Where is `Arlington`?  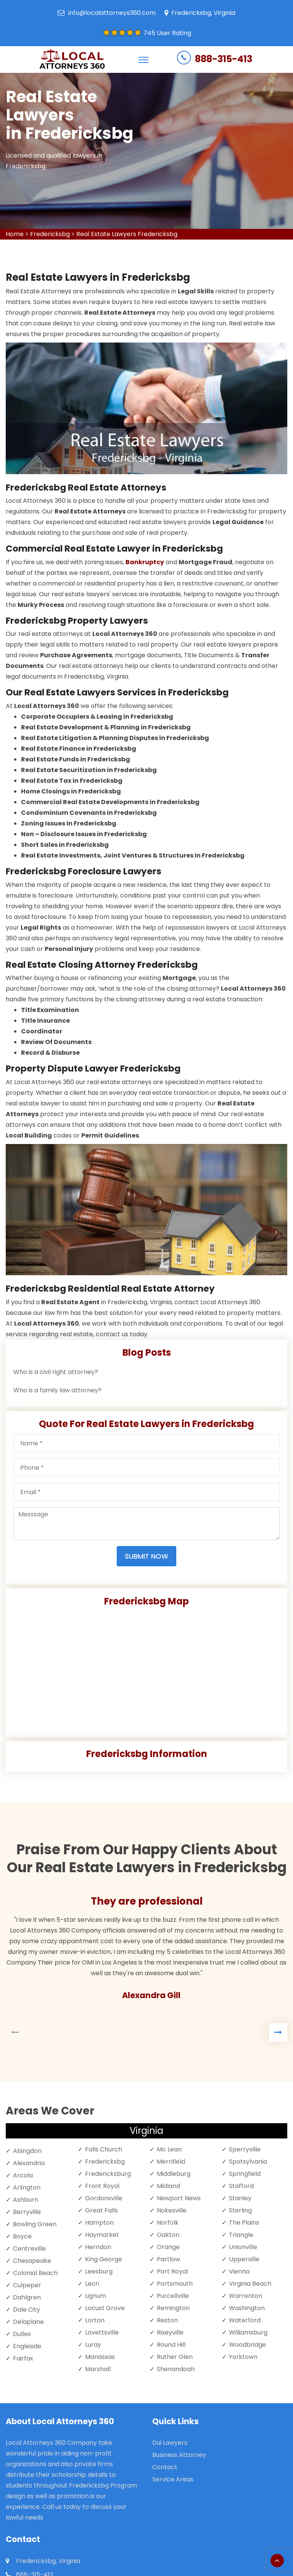 Arlington is located at coordinates (26, 2187).